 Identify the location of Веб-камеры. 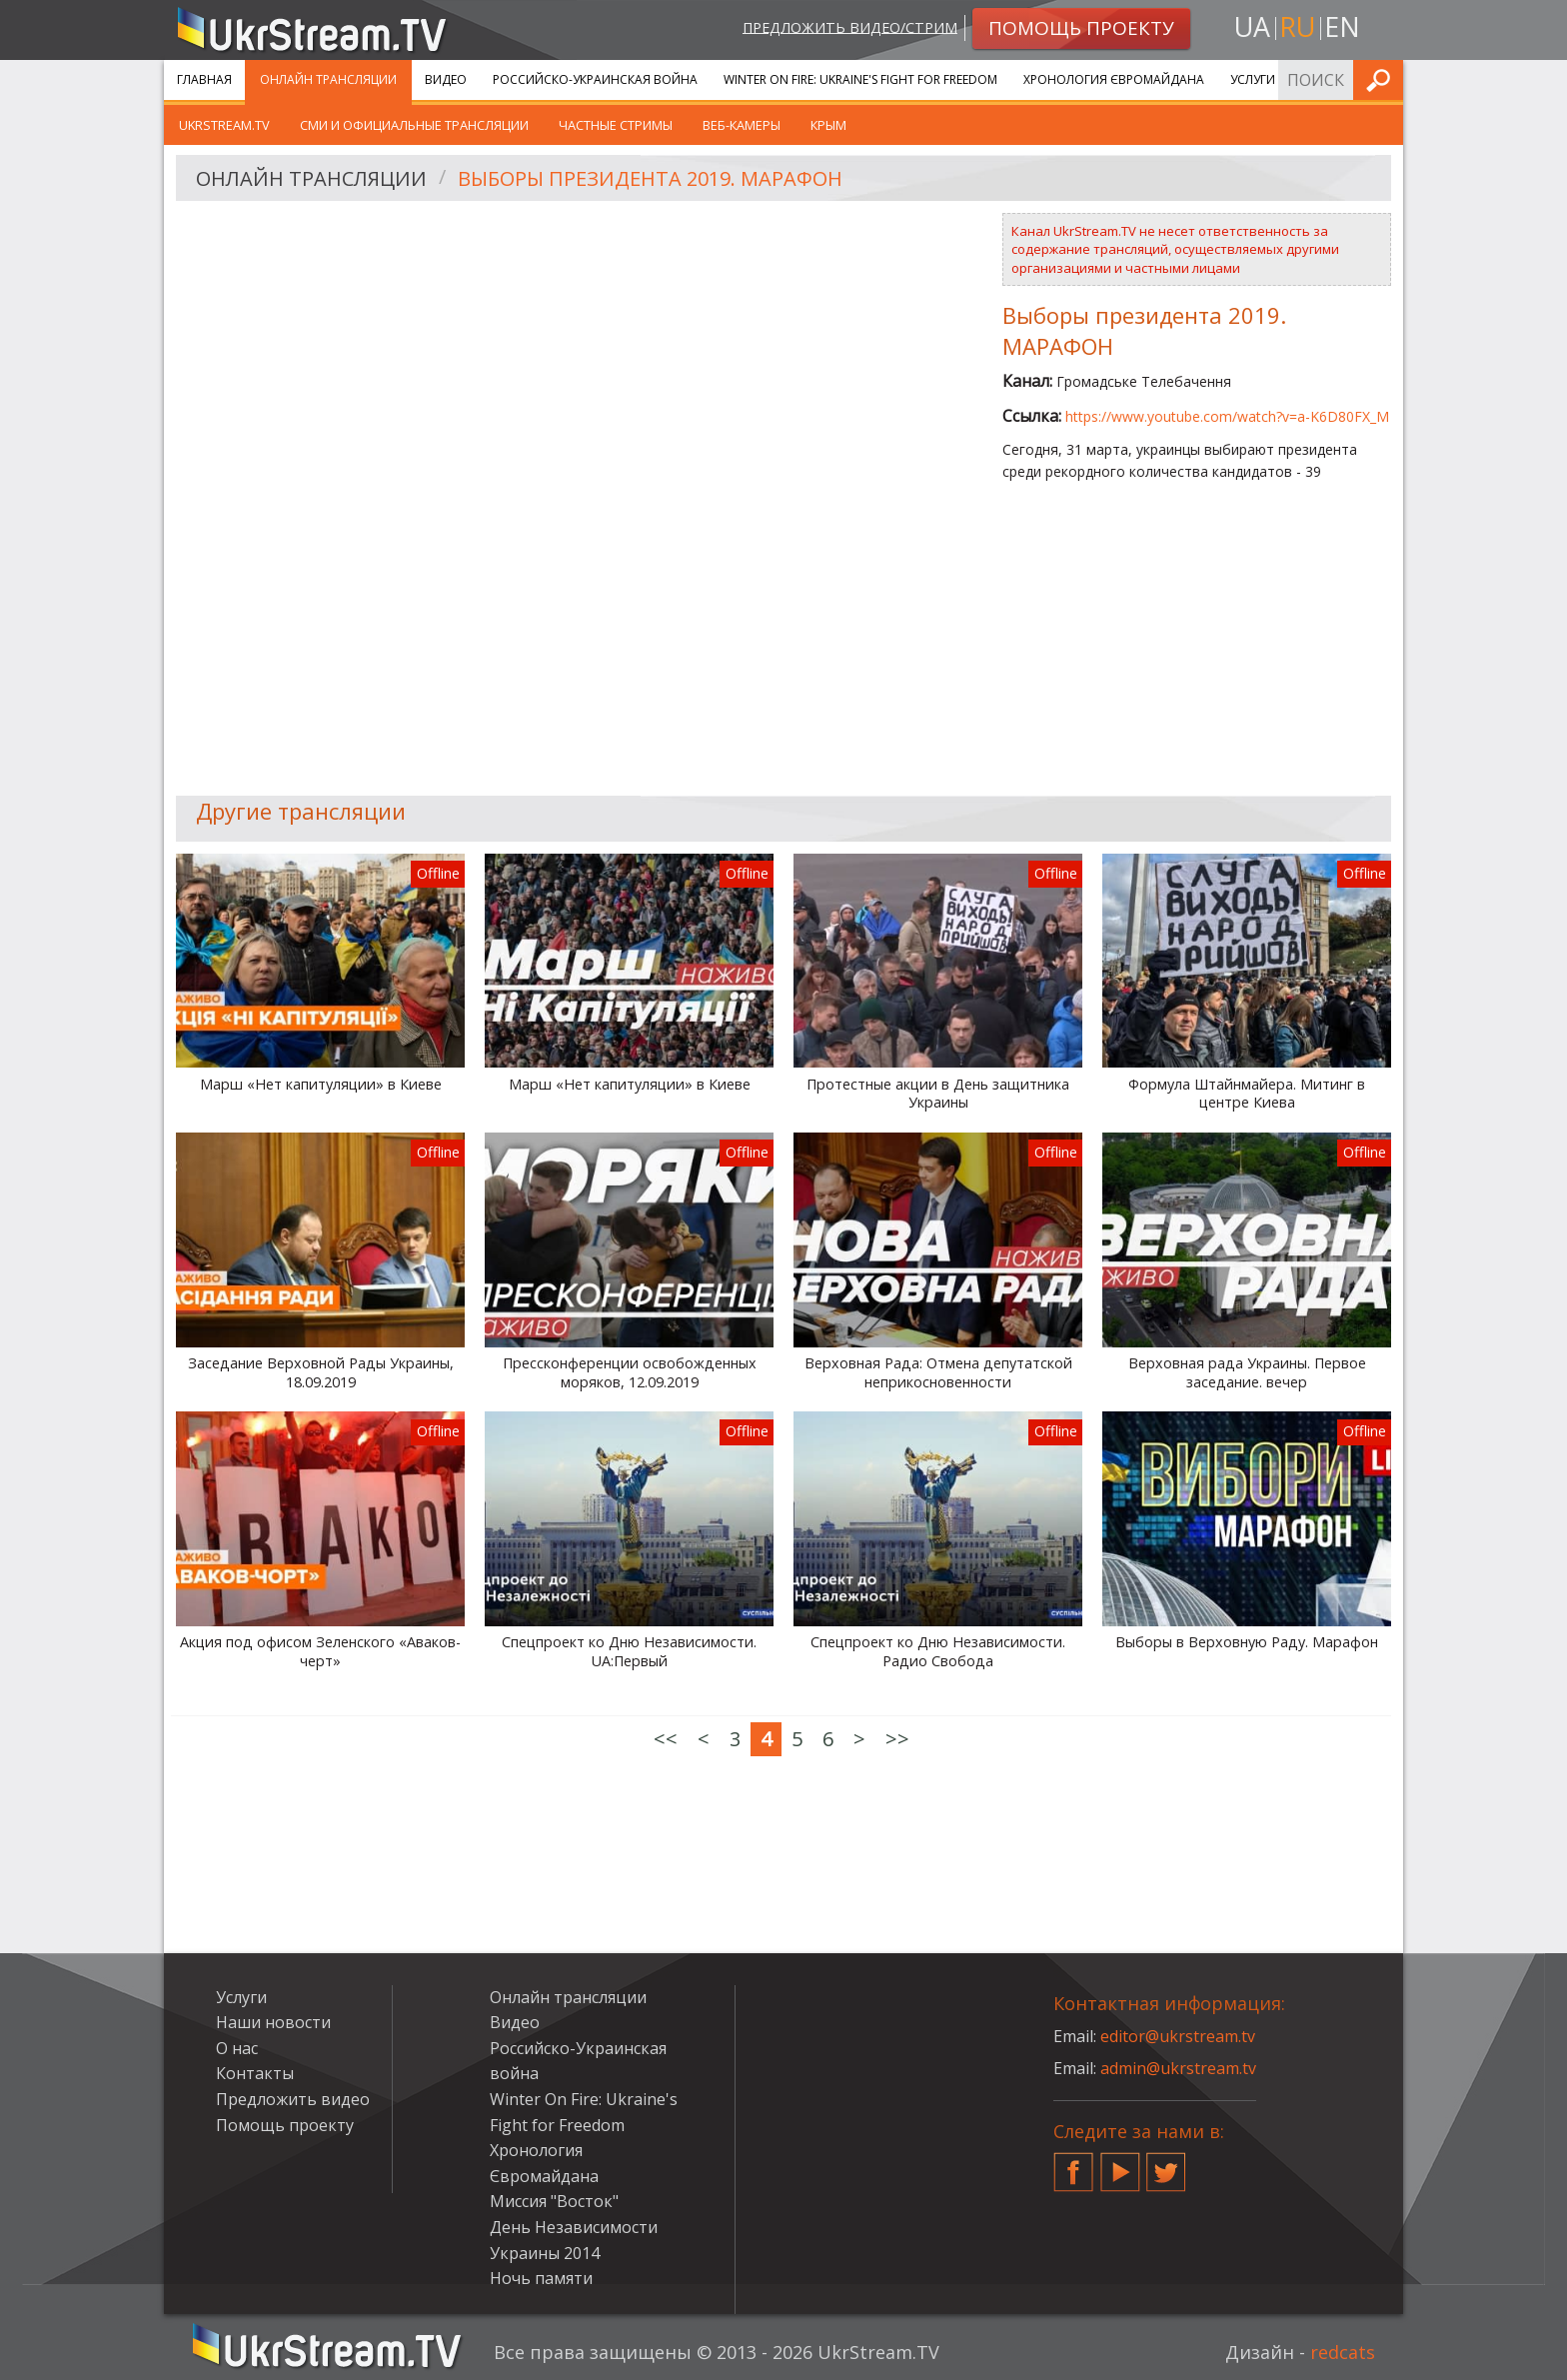
(742, 125).